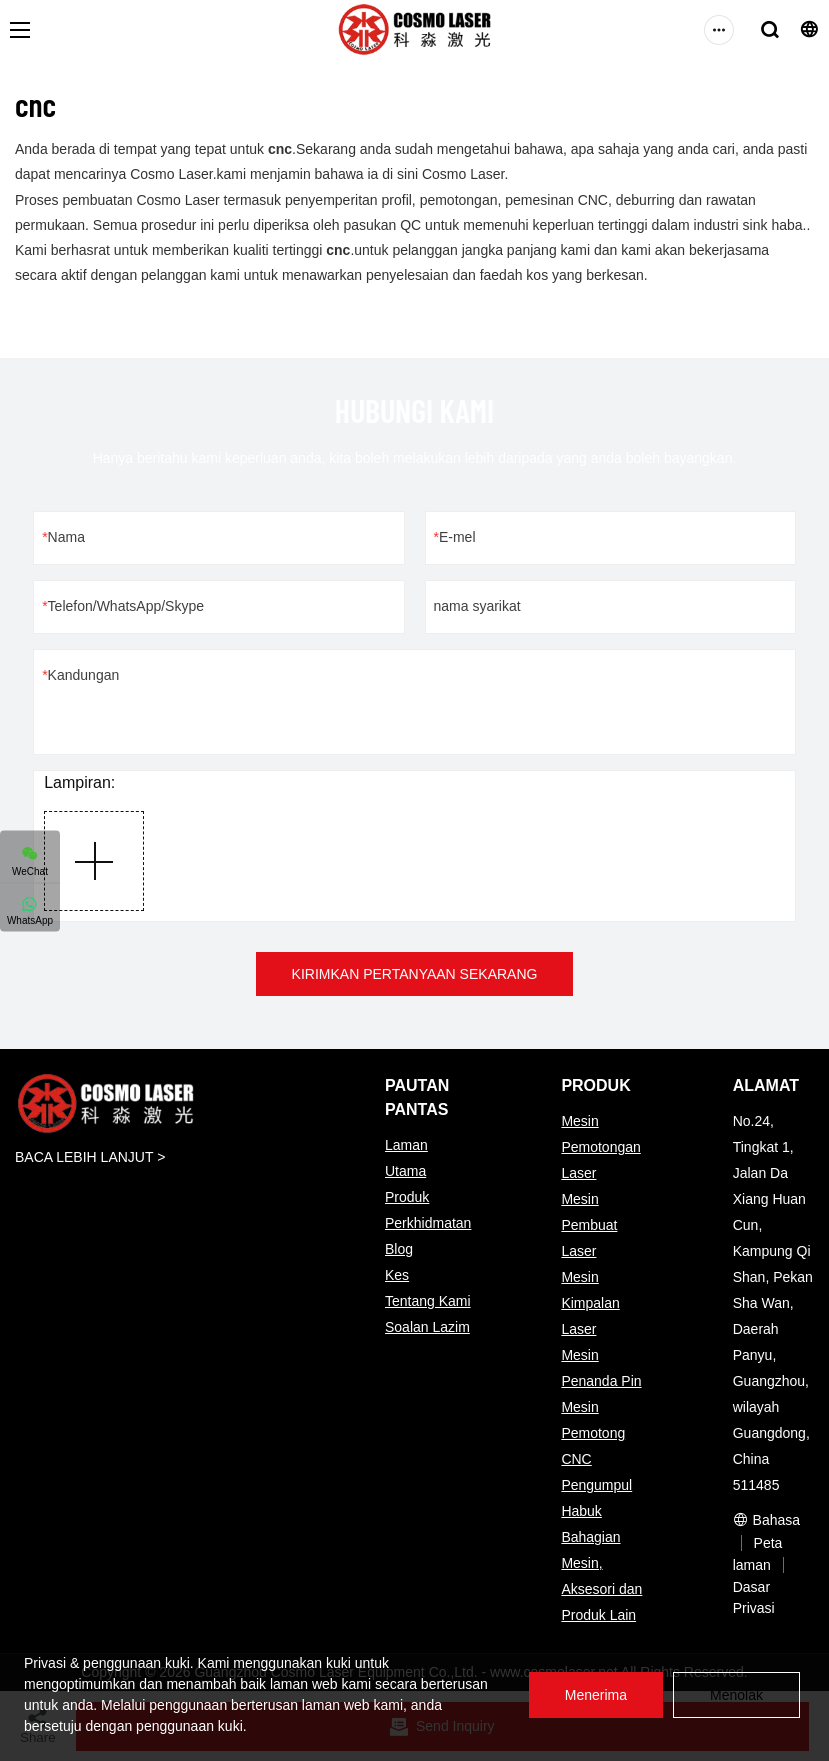  I want to click on BACA LEBIH LANJUT >, so click(90, 1157).